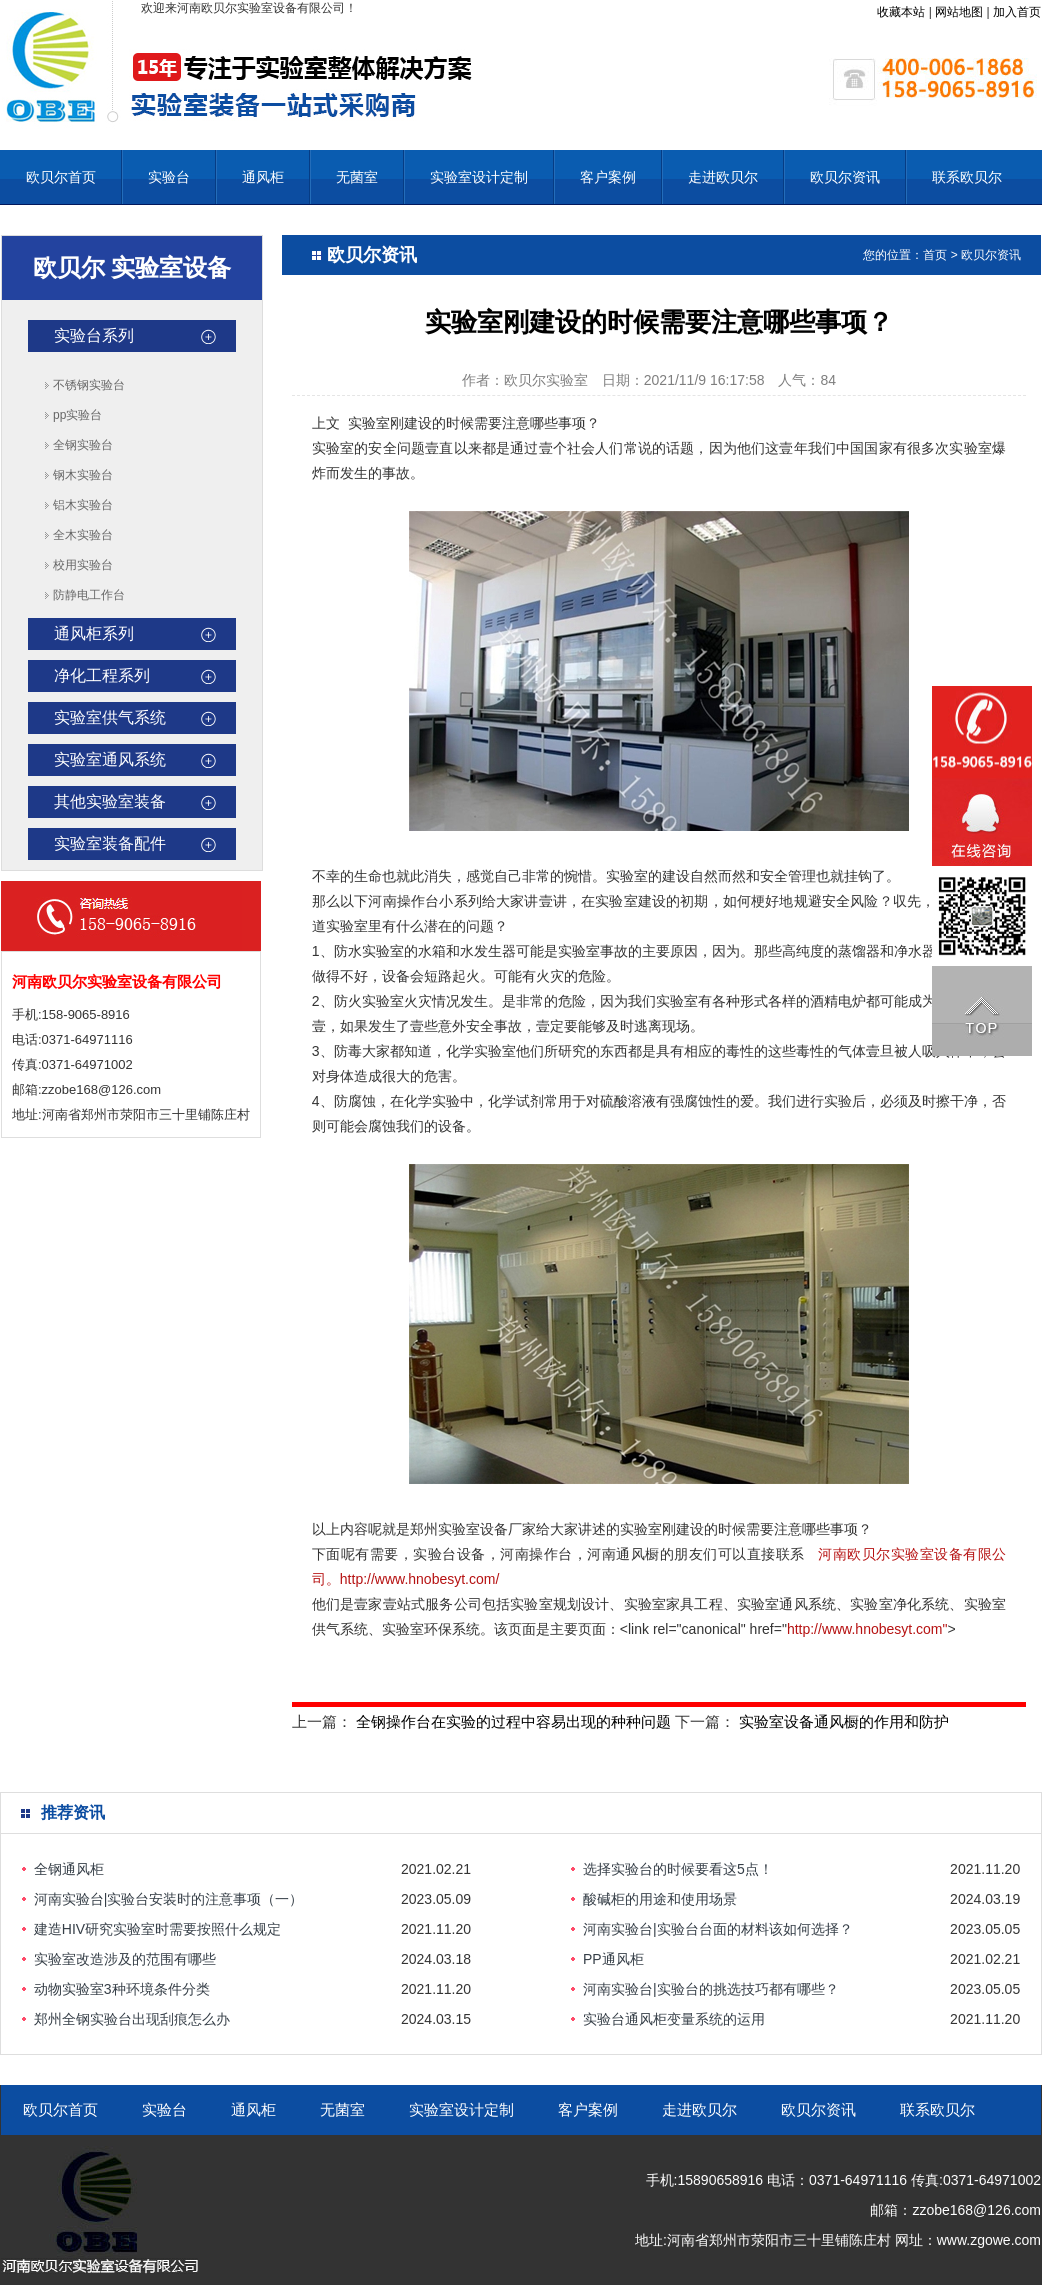 The image size is (1042, 2285). What do you see at coordinates (83, 535) in the screenshot?
I see `全木实验台` at bounding box center [83, 535].